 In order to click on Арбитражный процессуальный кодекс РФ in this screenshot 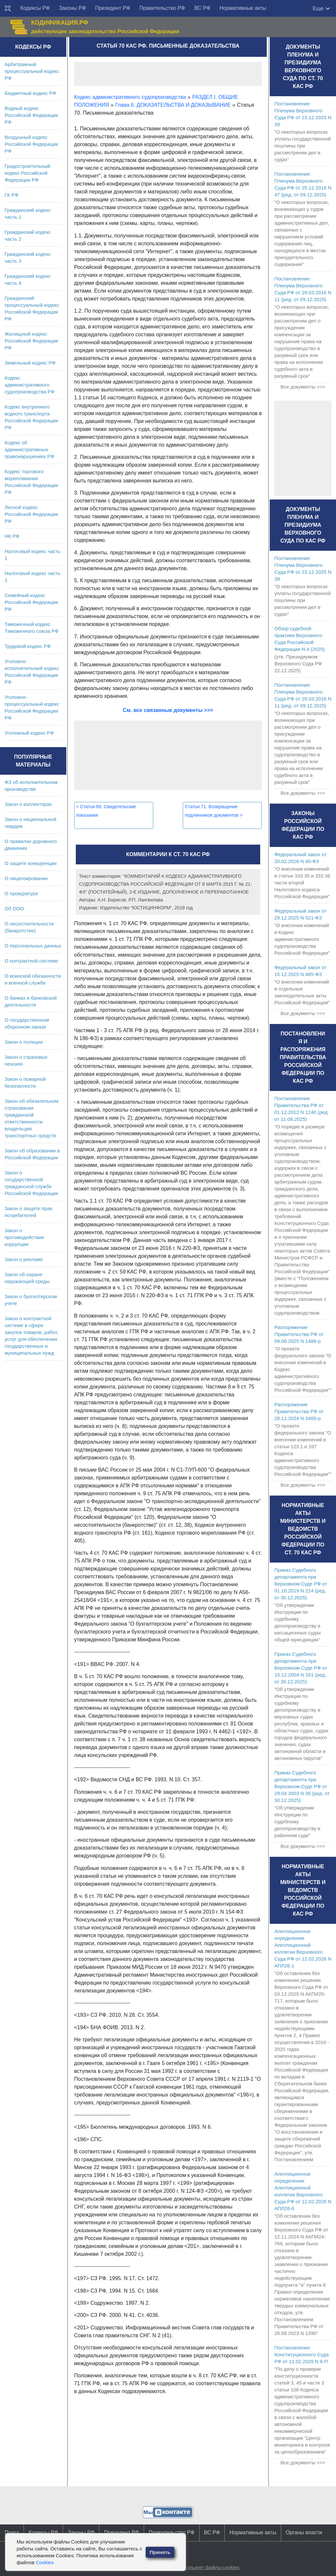, I will do `click(32, 71)`.